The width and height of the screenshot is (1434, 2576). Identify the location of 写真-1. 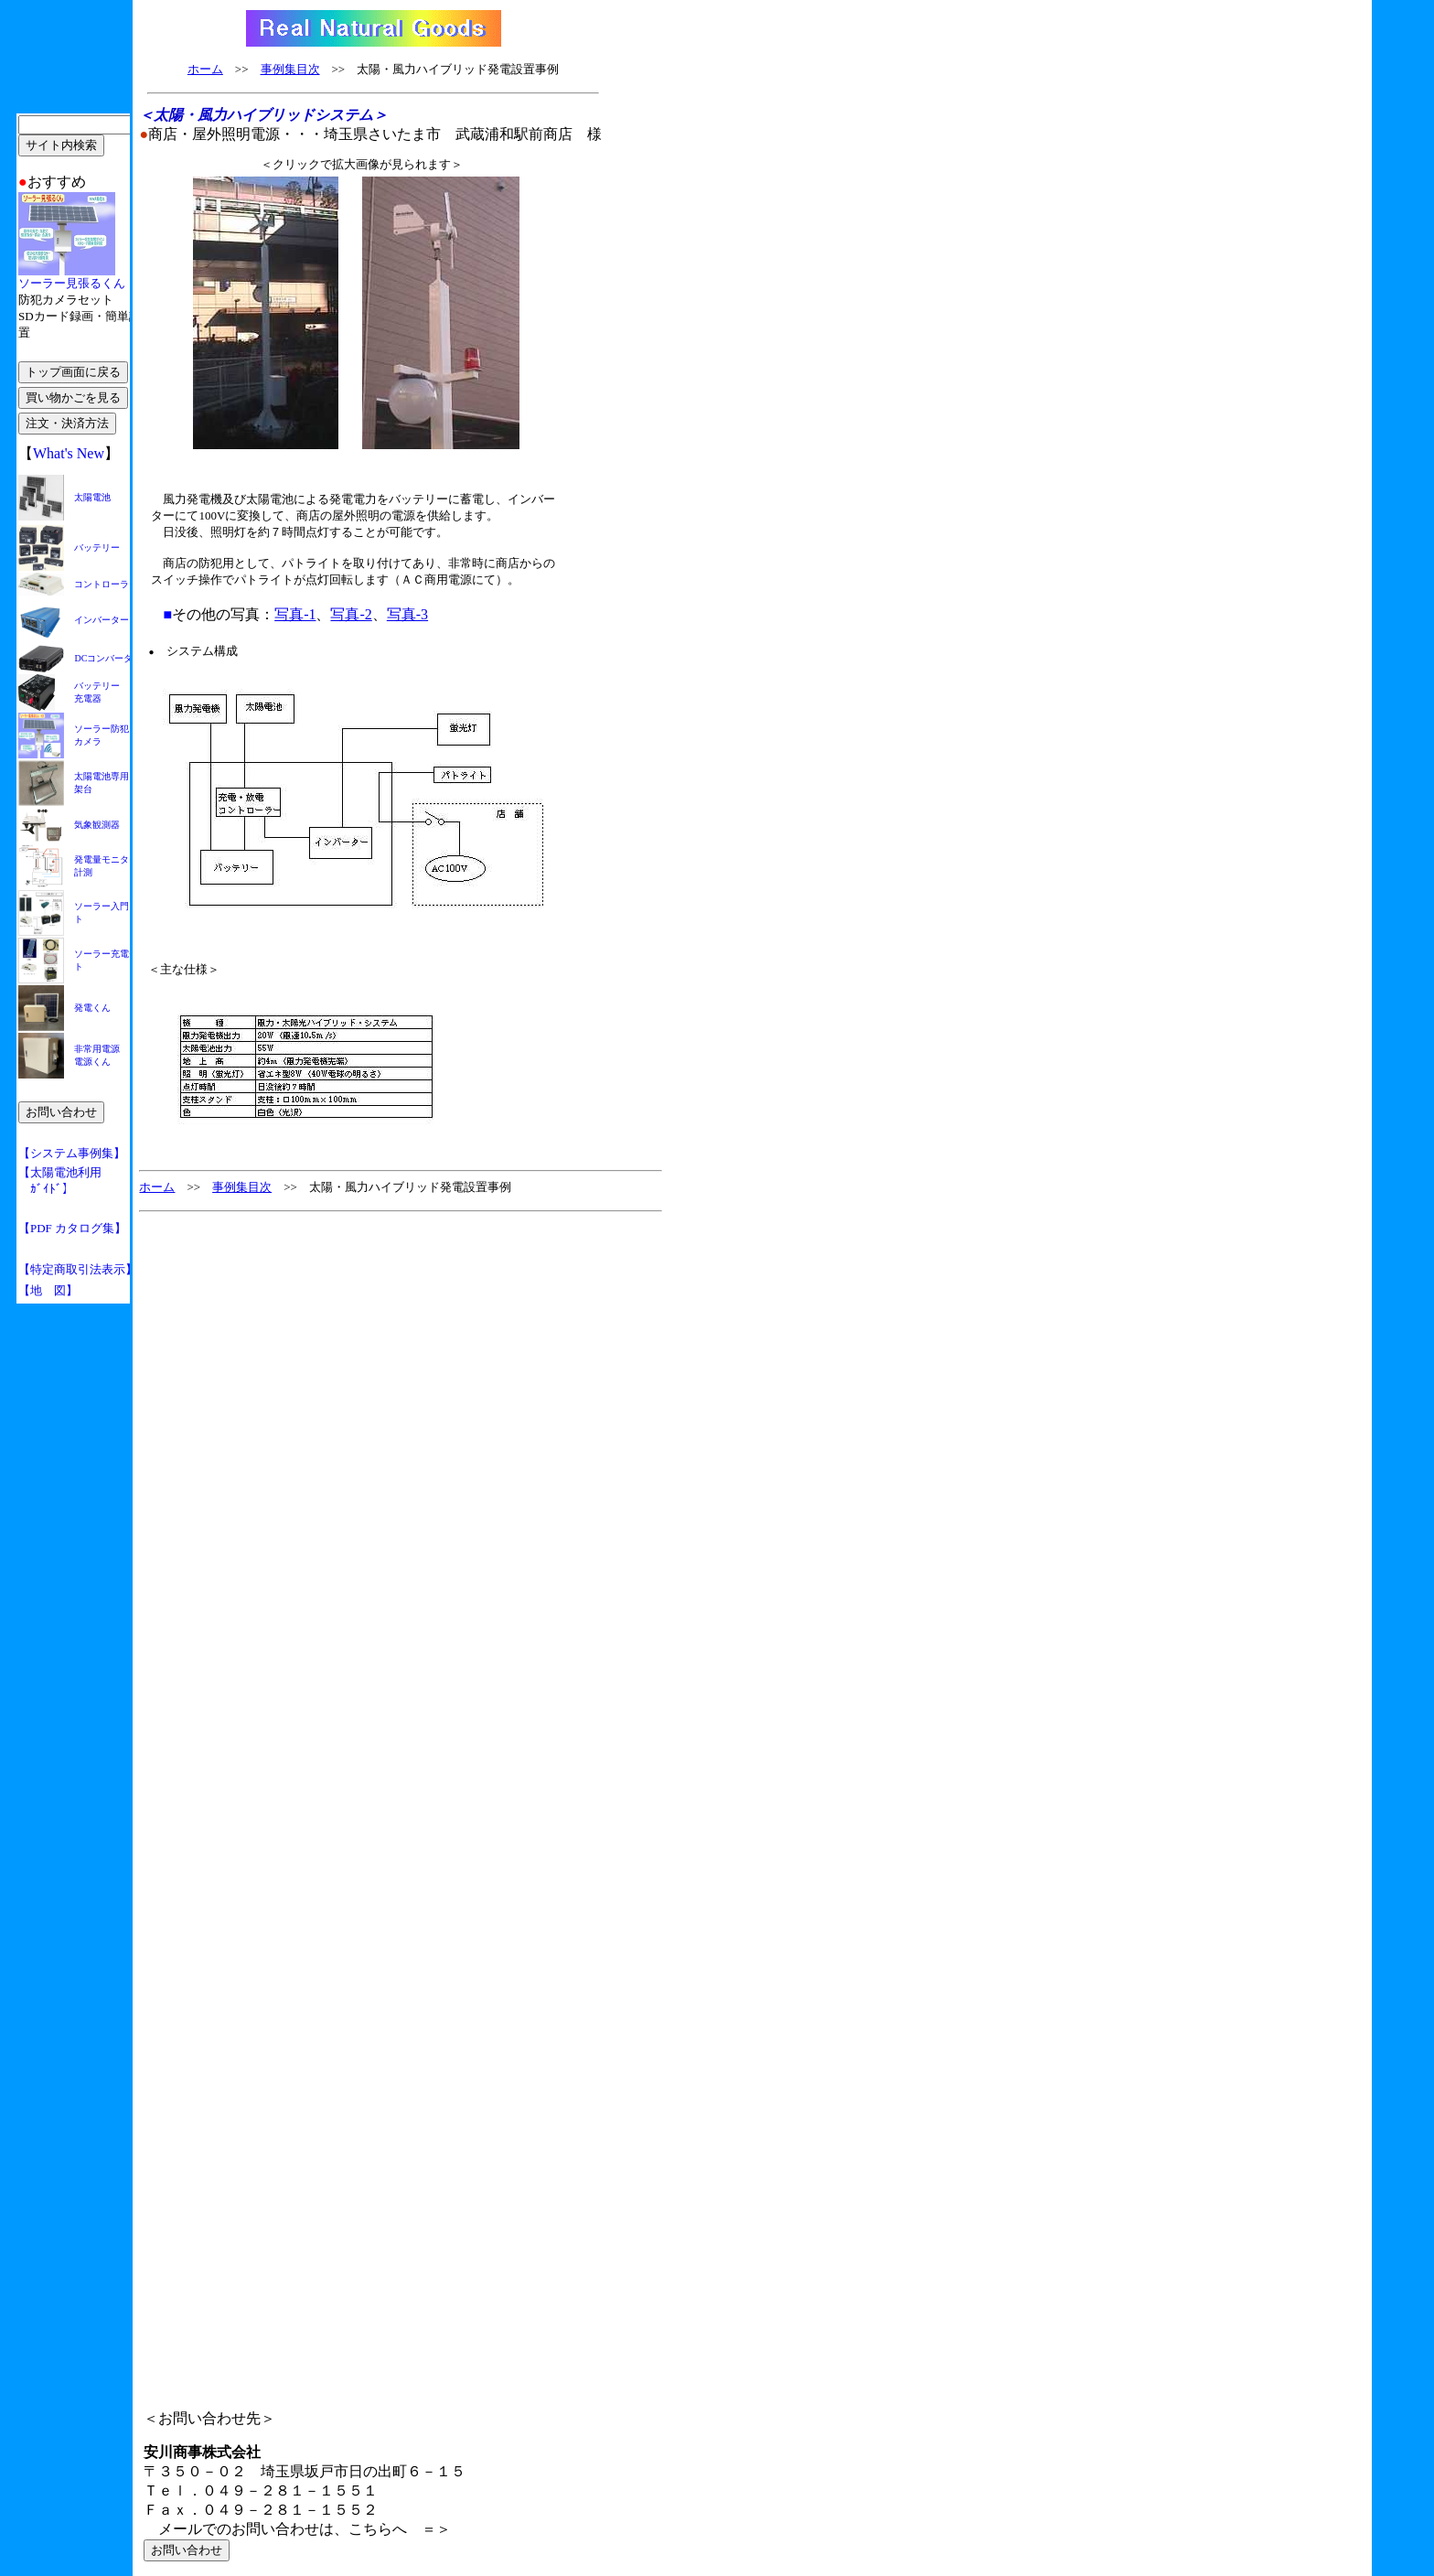
(295, 614).